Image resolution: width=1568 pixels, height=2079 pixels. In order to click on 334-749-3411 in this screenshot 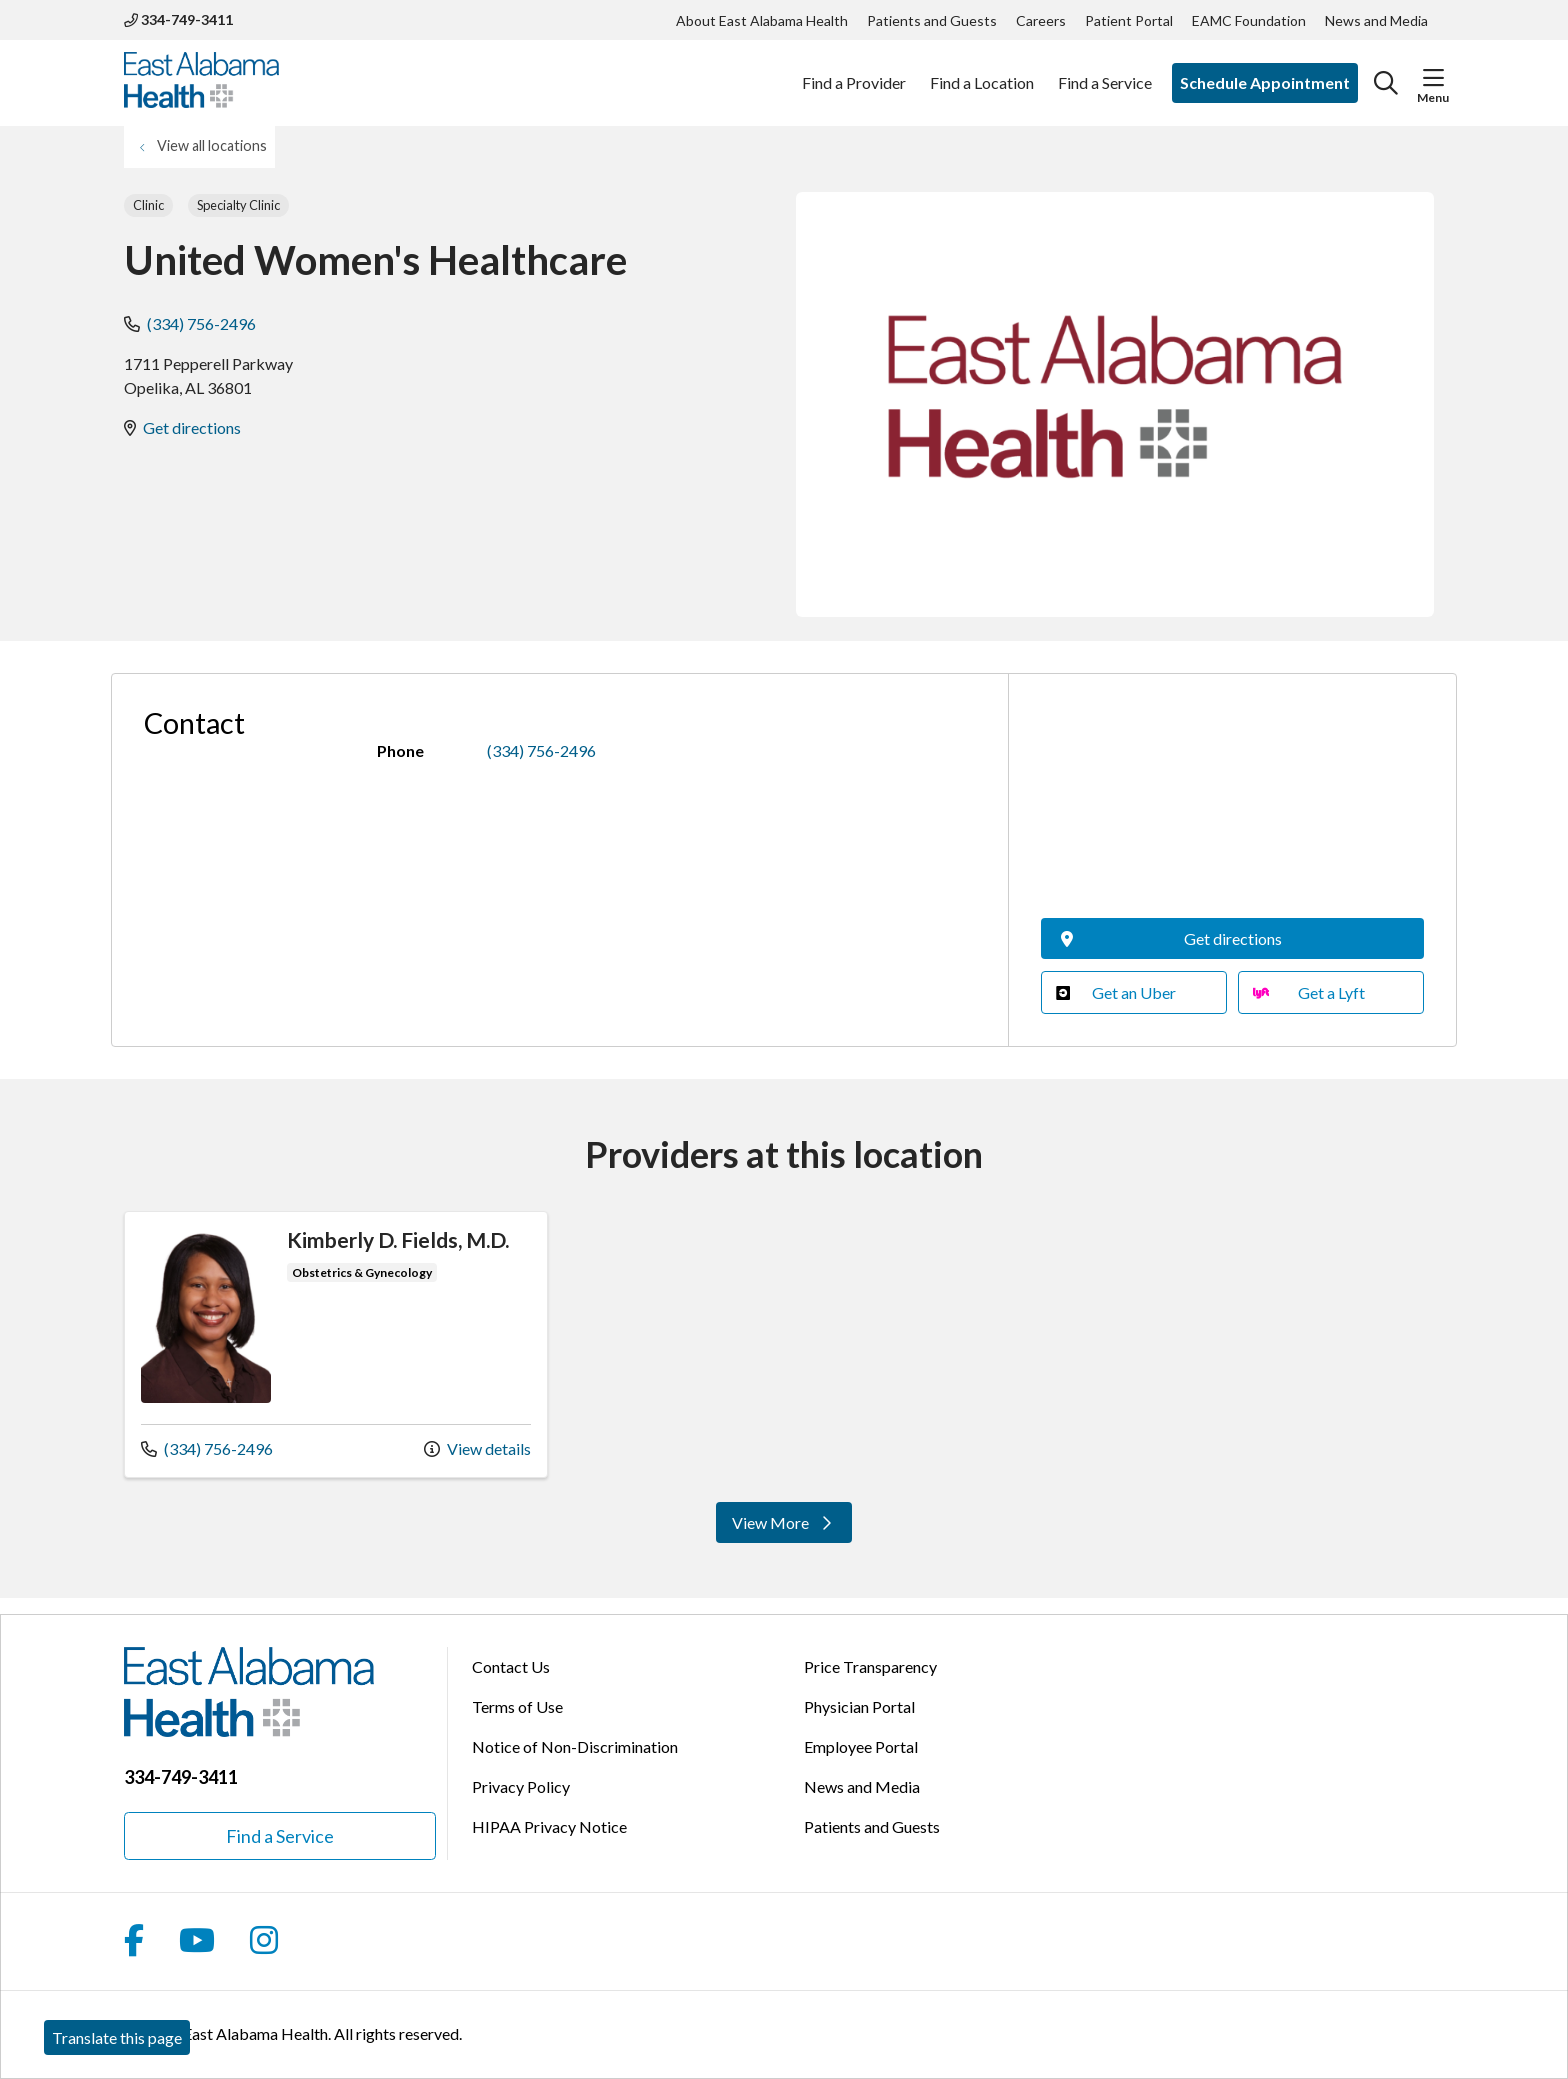, I will do `click(178, 19)`.